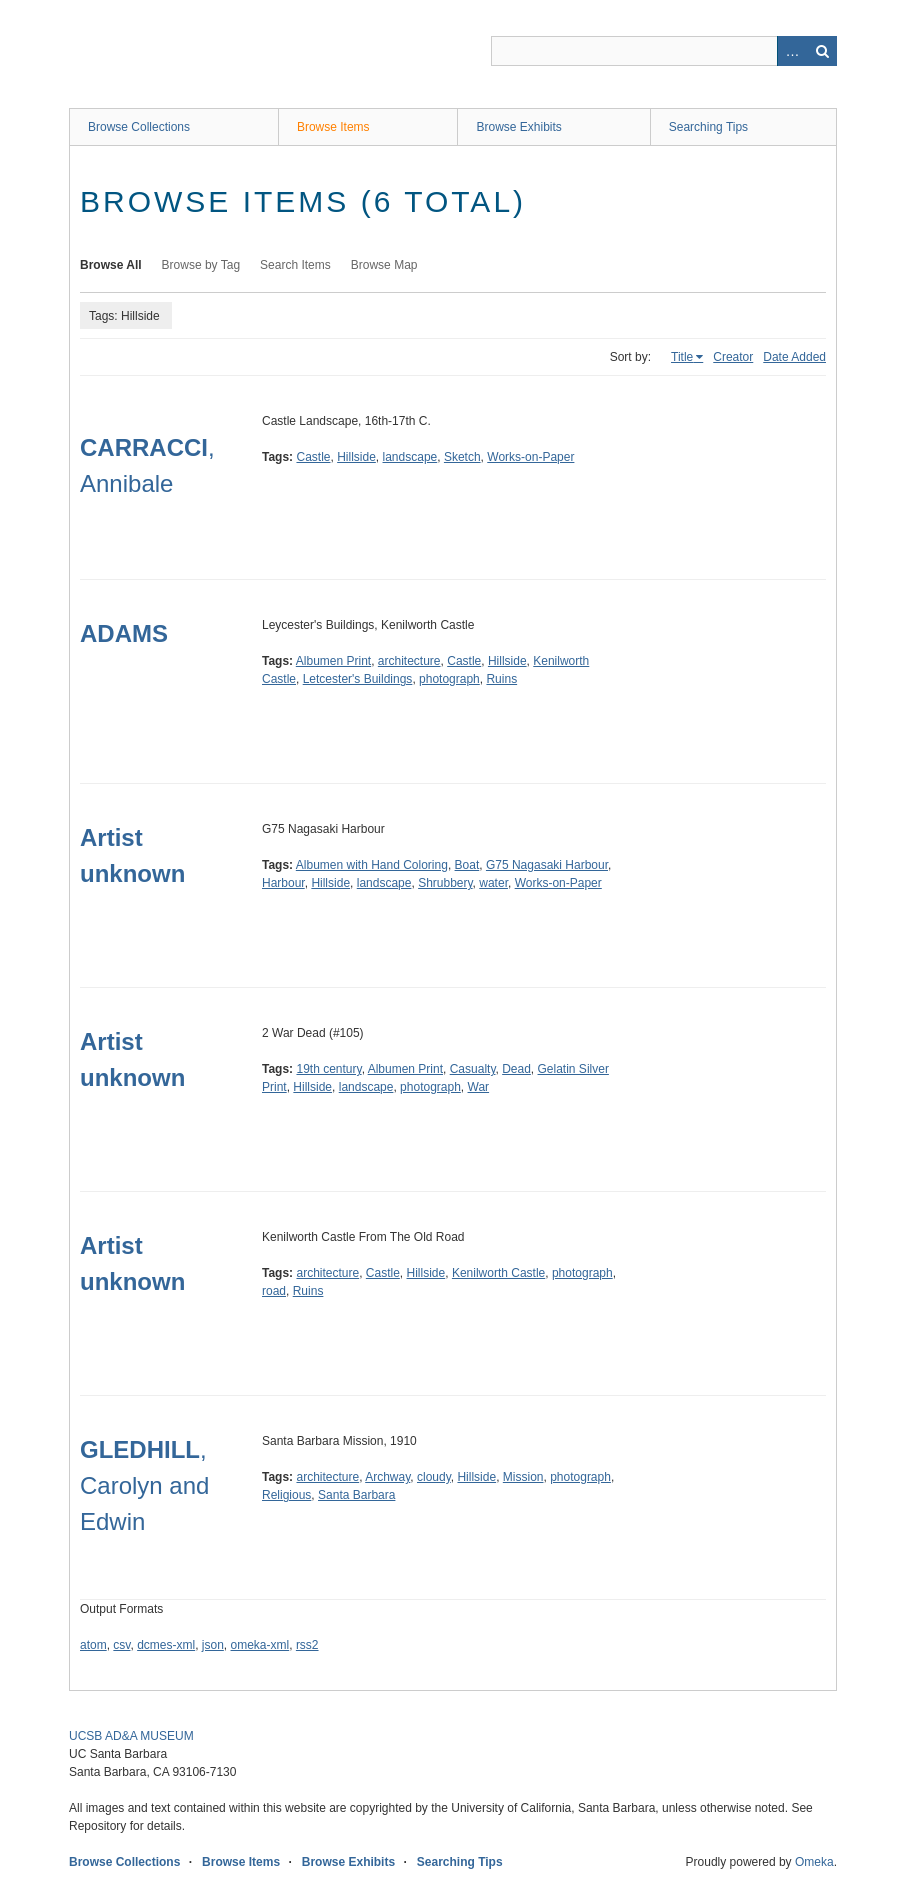  I want to click on Search, so click(822, 51).